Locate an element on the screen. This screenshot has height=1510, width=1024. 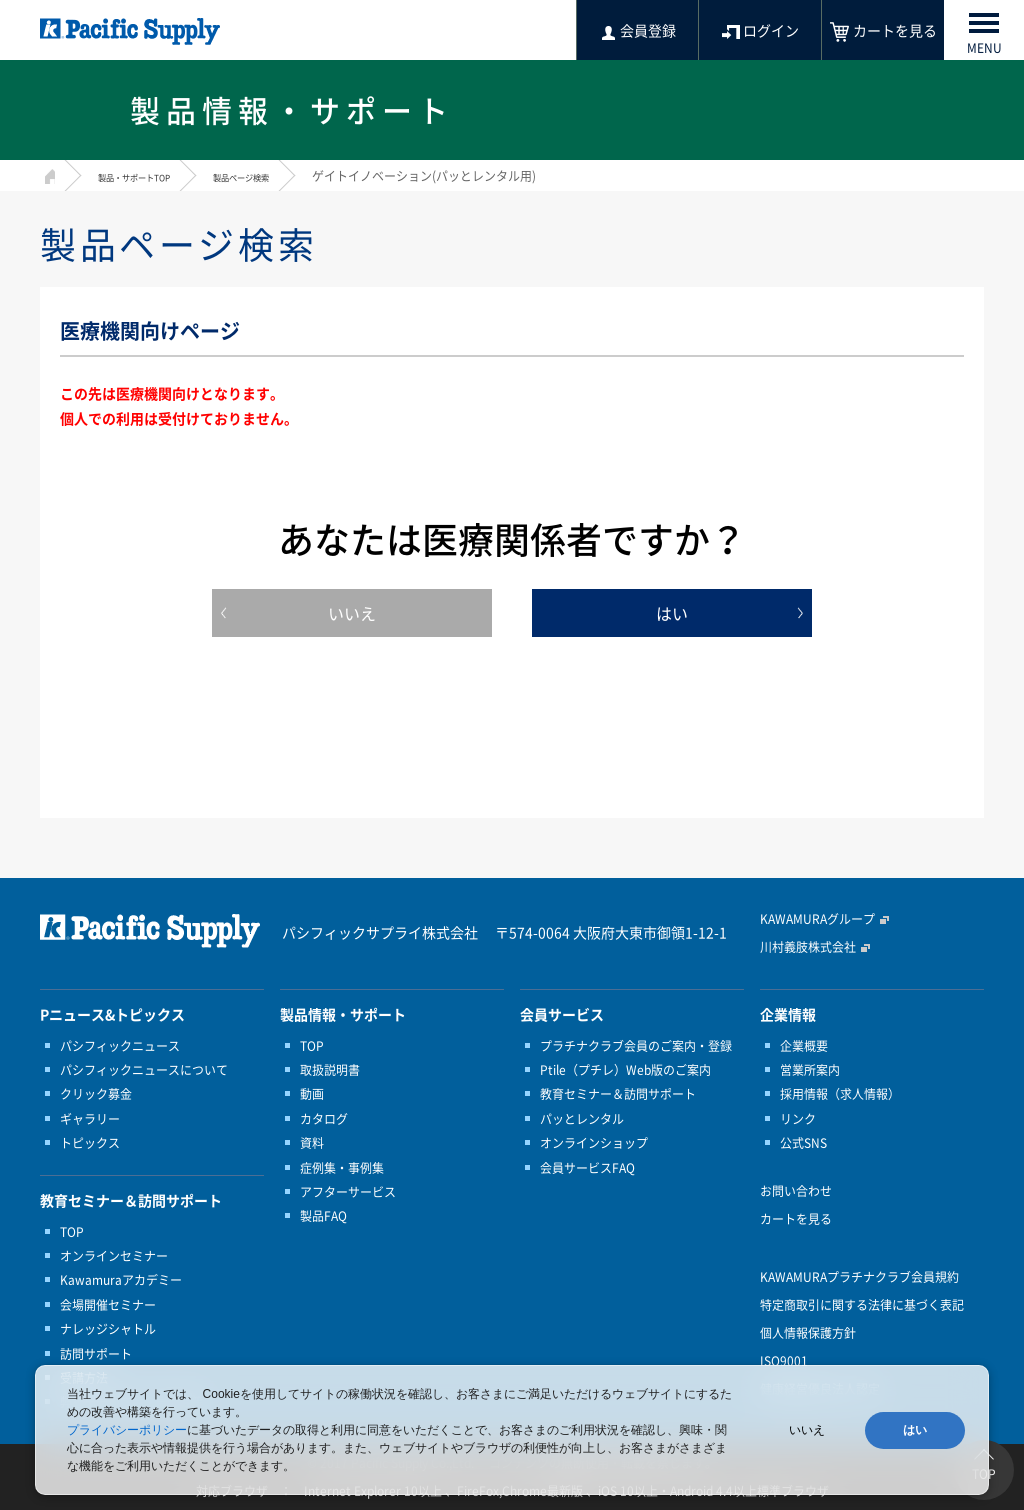
製品ページ検索 is located at coordinates (291, 176).